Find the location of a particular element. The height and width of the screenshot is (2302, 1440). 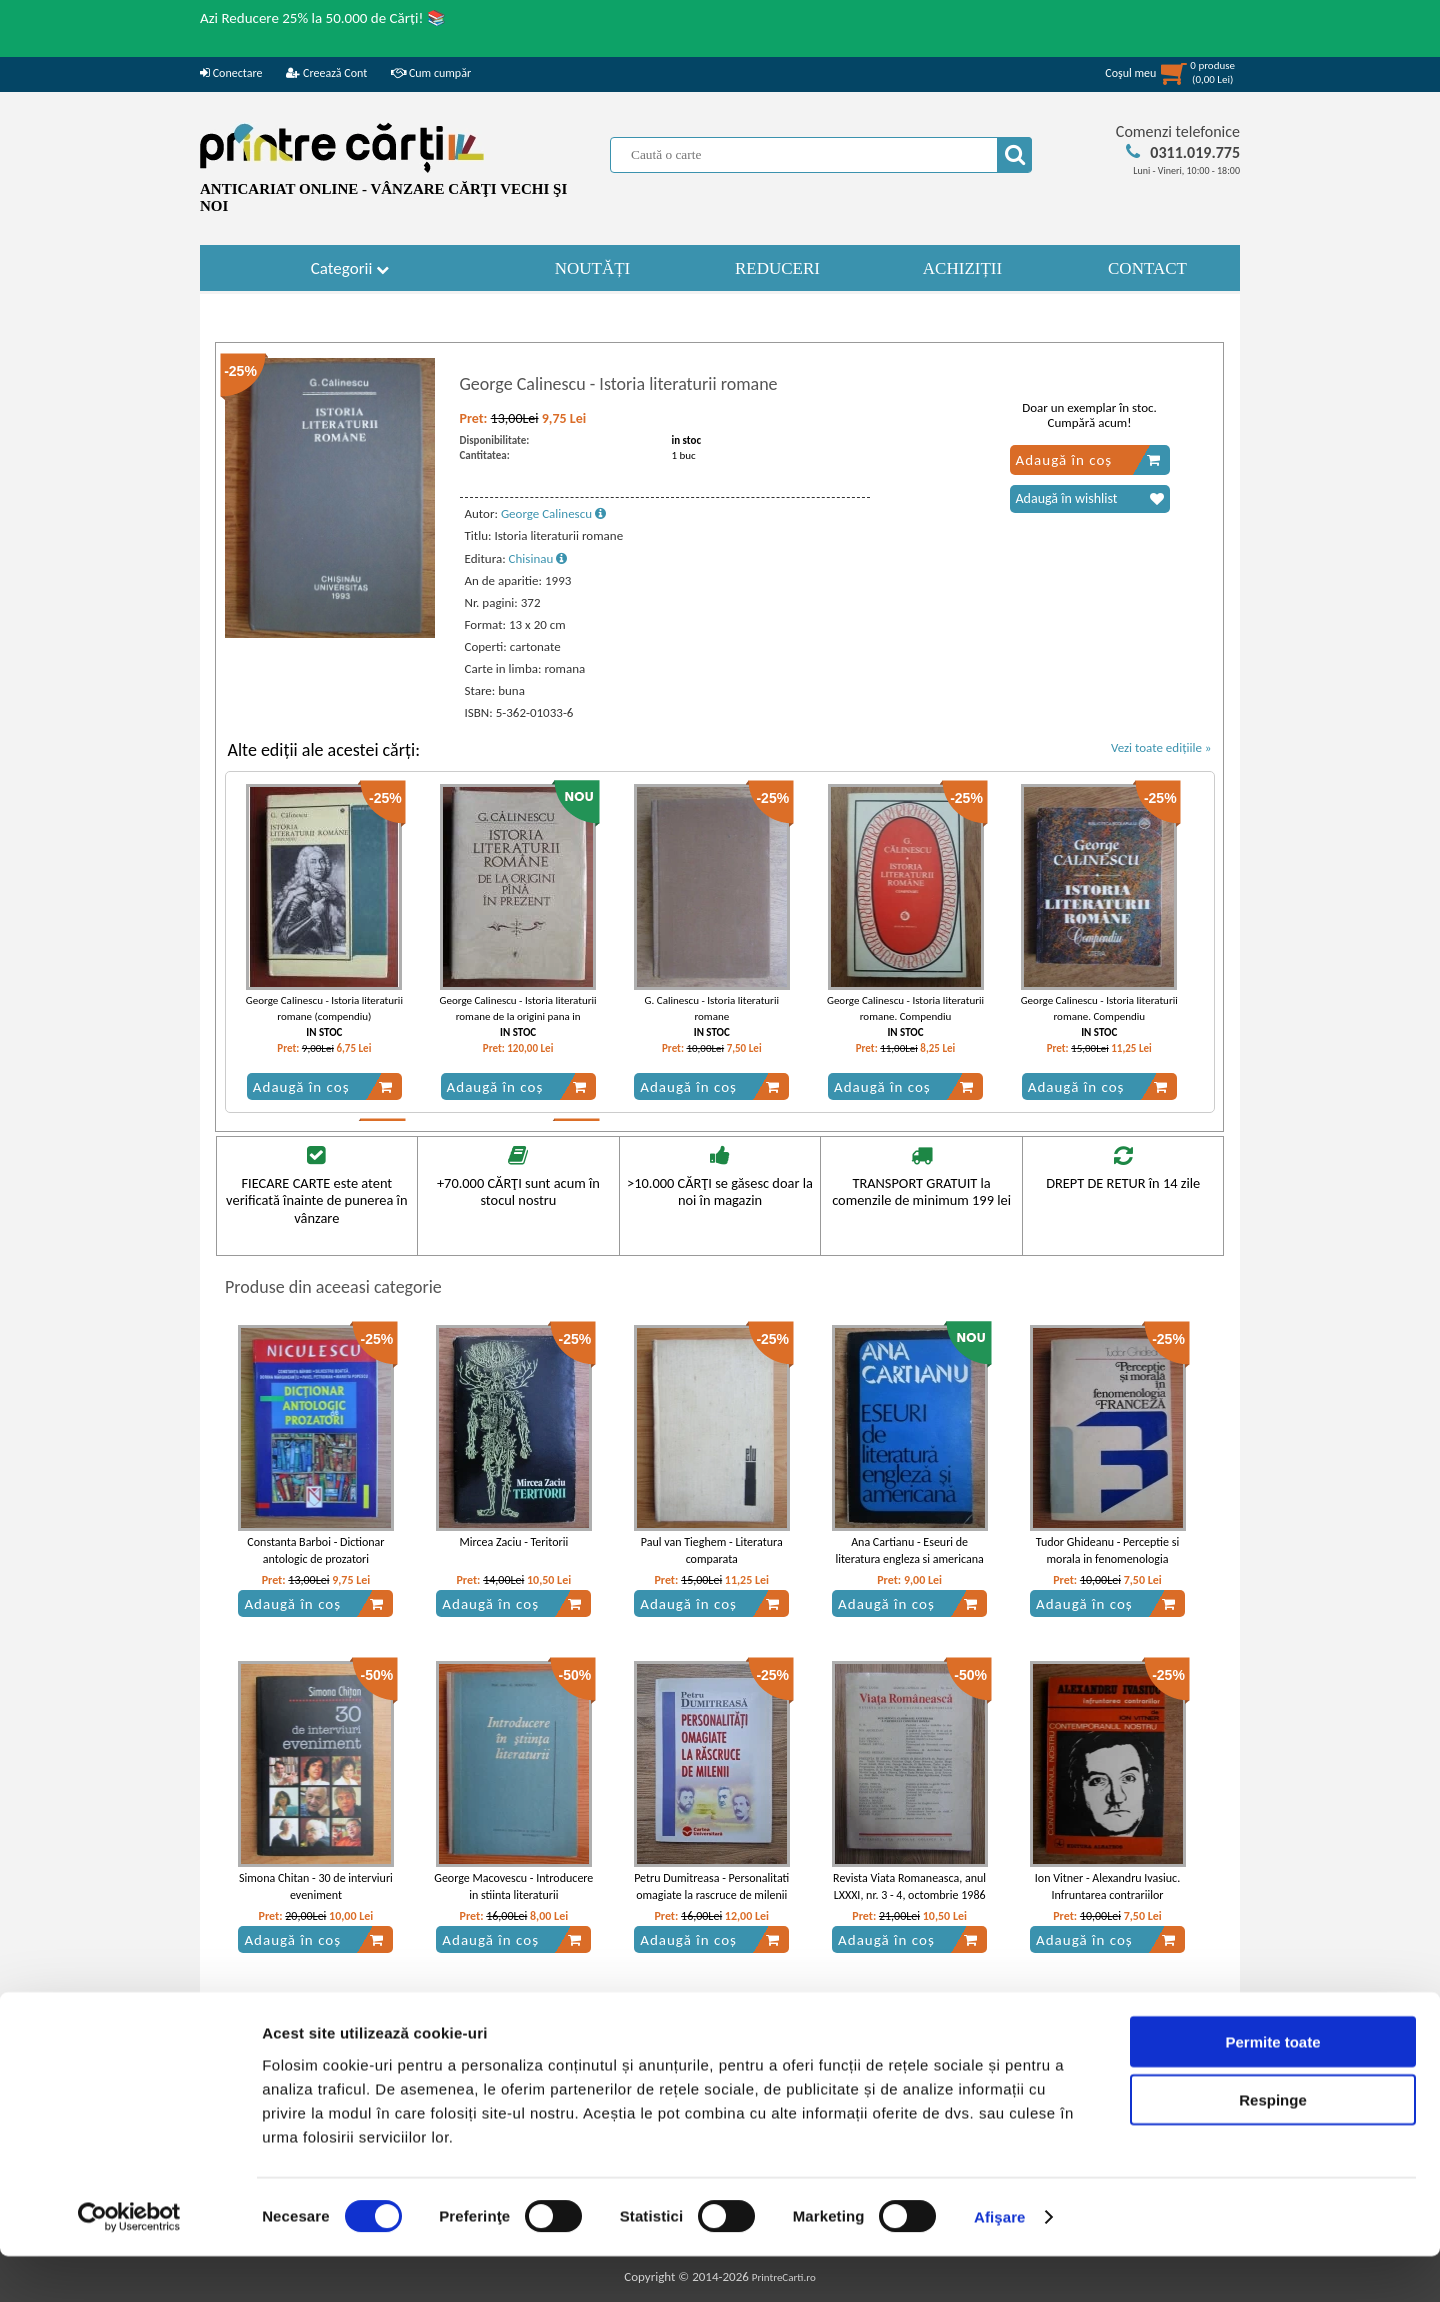

Conectare is located at coordinates (231, 73).